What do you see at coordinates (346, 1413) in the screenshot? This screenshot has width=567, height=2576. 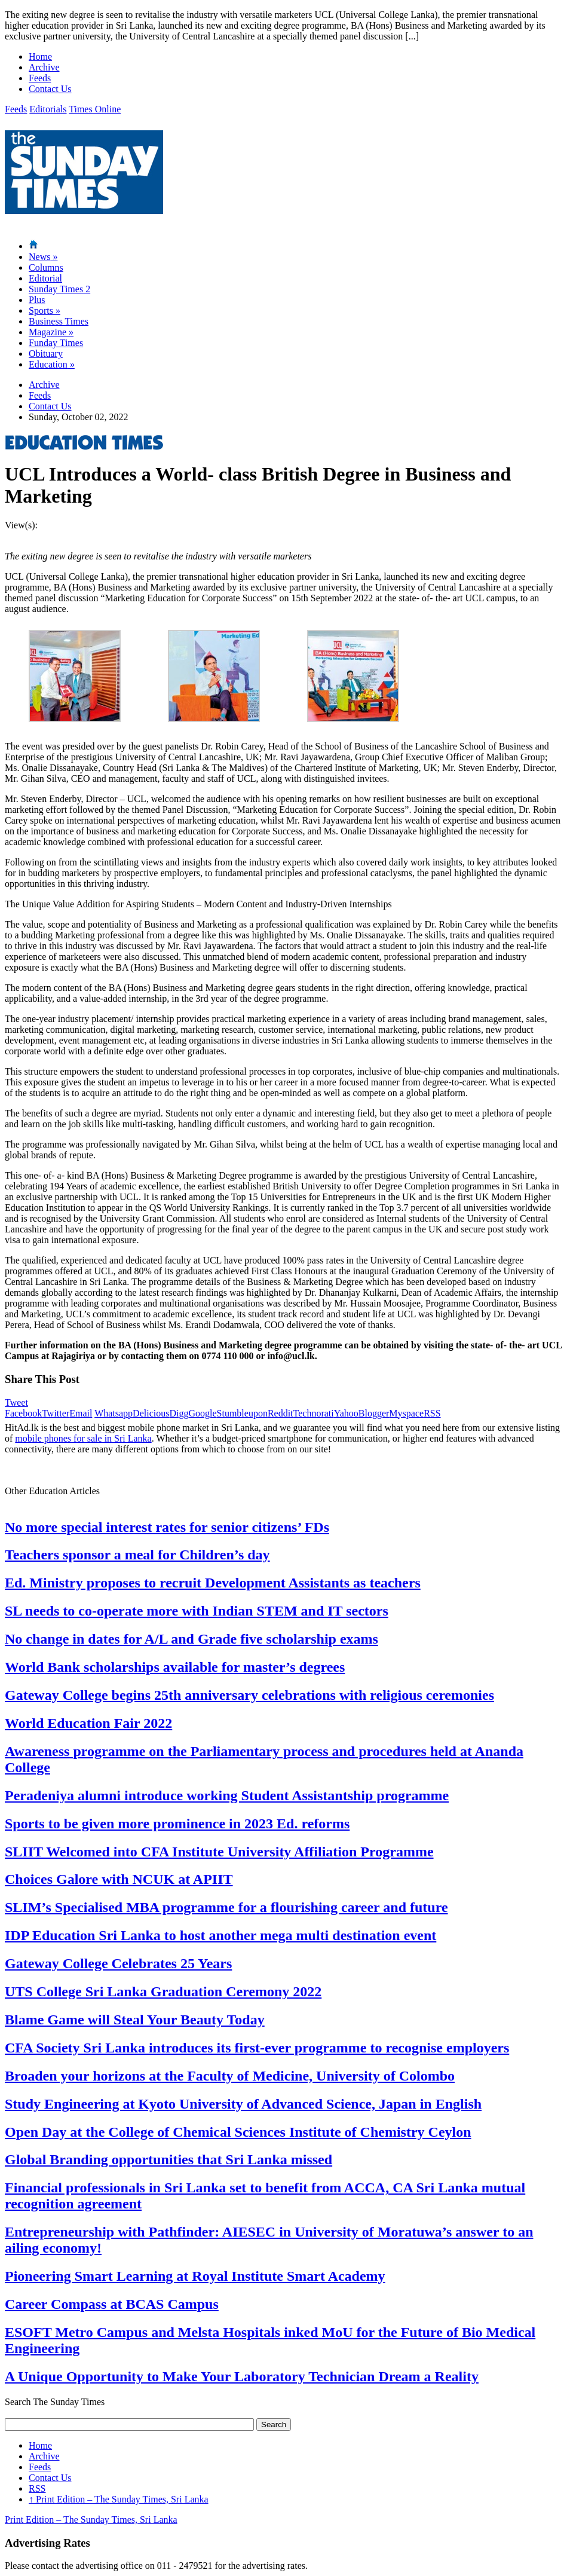 I see `Yahoo` at bounding box center [346, 1413].